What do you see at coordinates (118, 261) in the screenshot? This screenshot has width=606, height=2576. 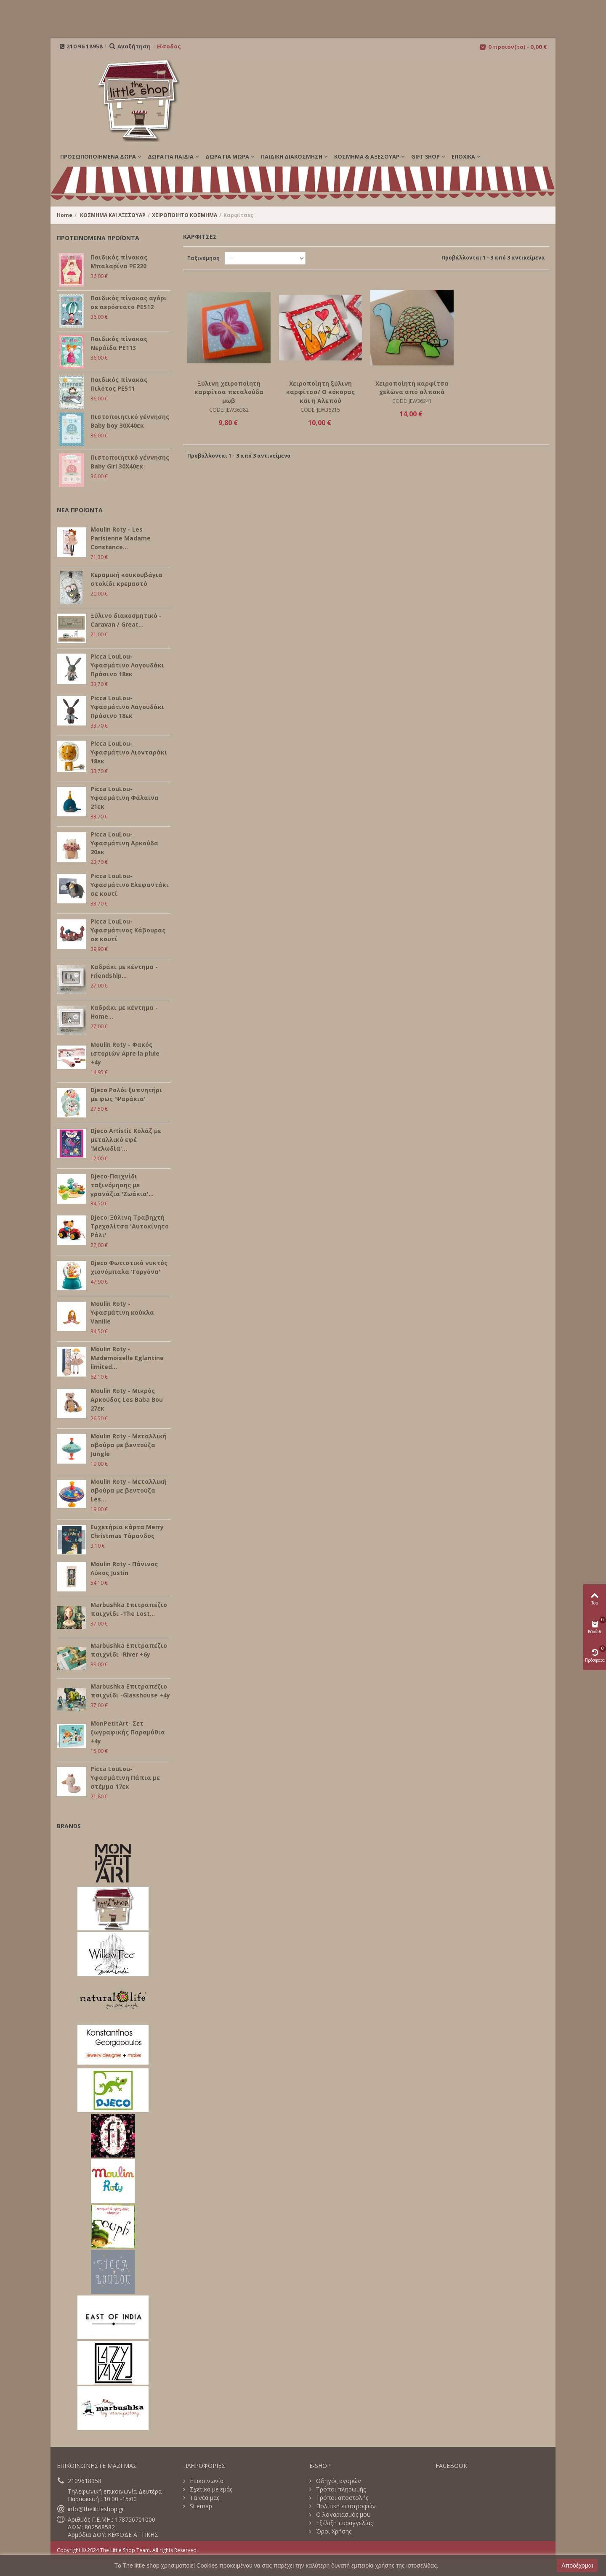 I see `Παιδικός πίνακας Μπαλαρίνα PE220` at bounding box center [118, 261].